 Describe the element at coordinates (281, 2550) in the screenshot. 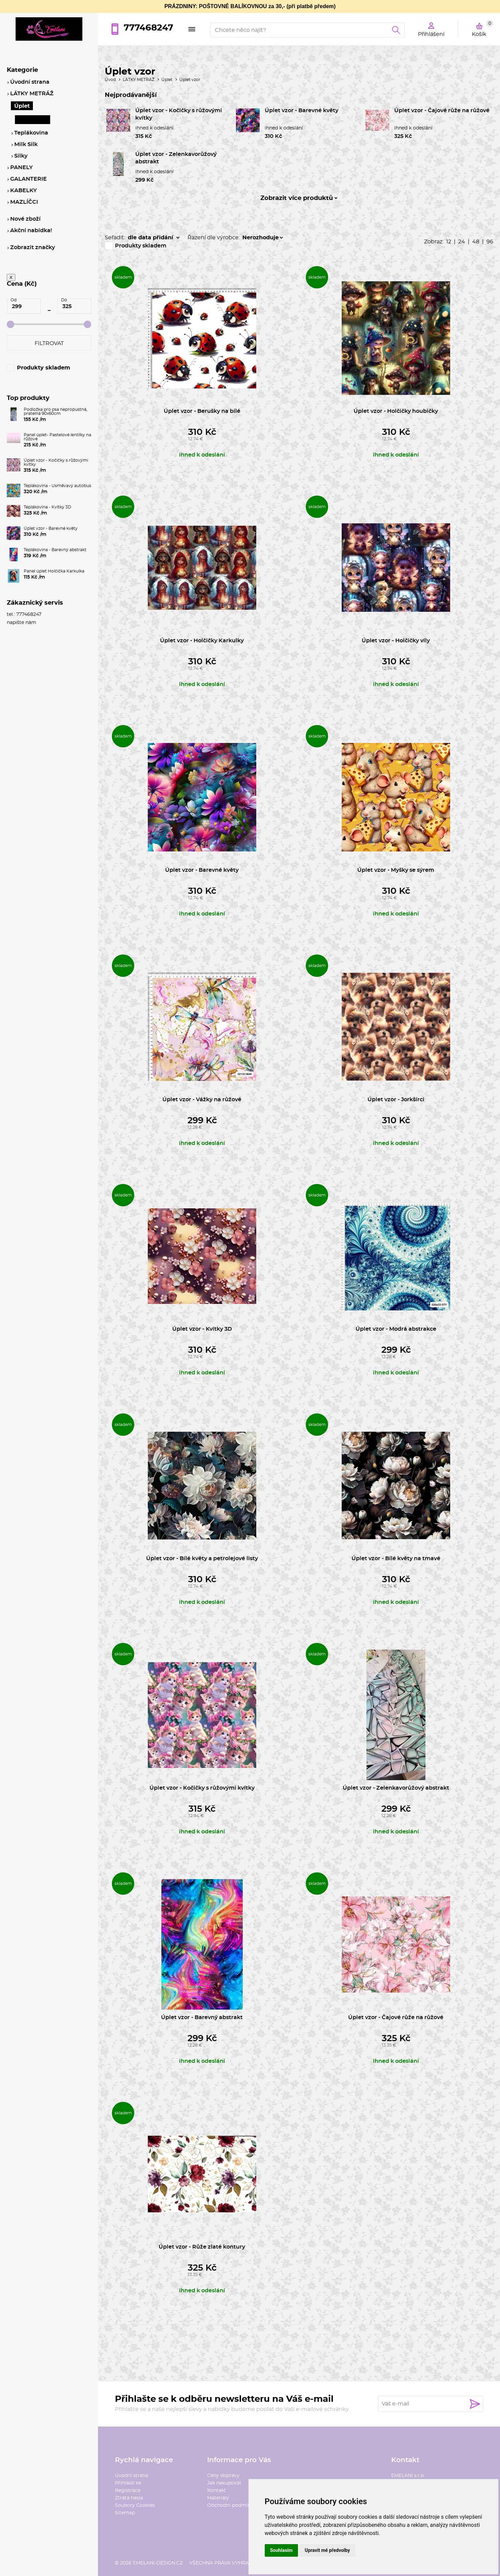

I see `Souhlasím [button]` at that location.